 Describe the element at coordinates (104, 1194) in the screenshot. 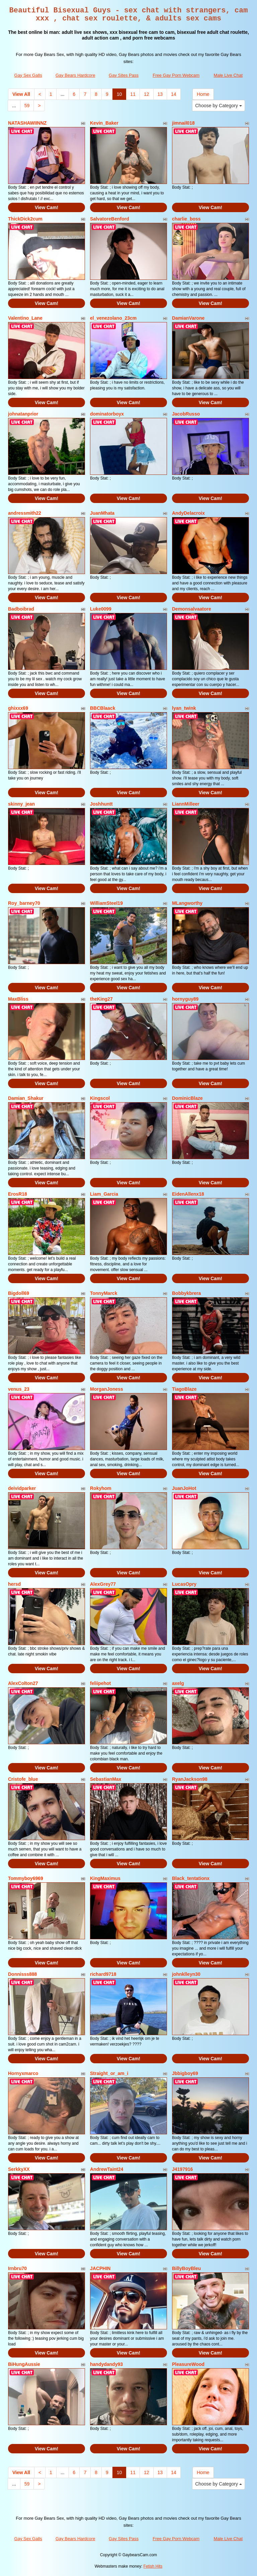

I see `Liam_Garcia` at that location.